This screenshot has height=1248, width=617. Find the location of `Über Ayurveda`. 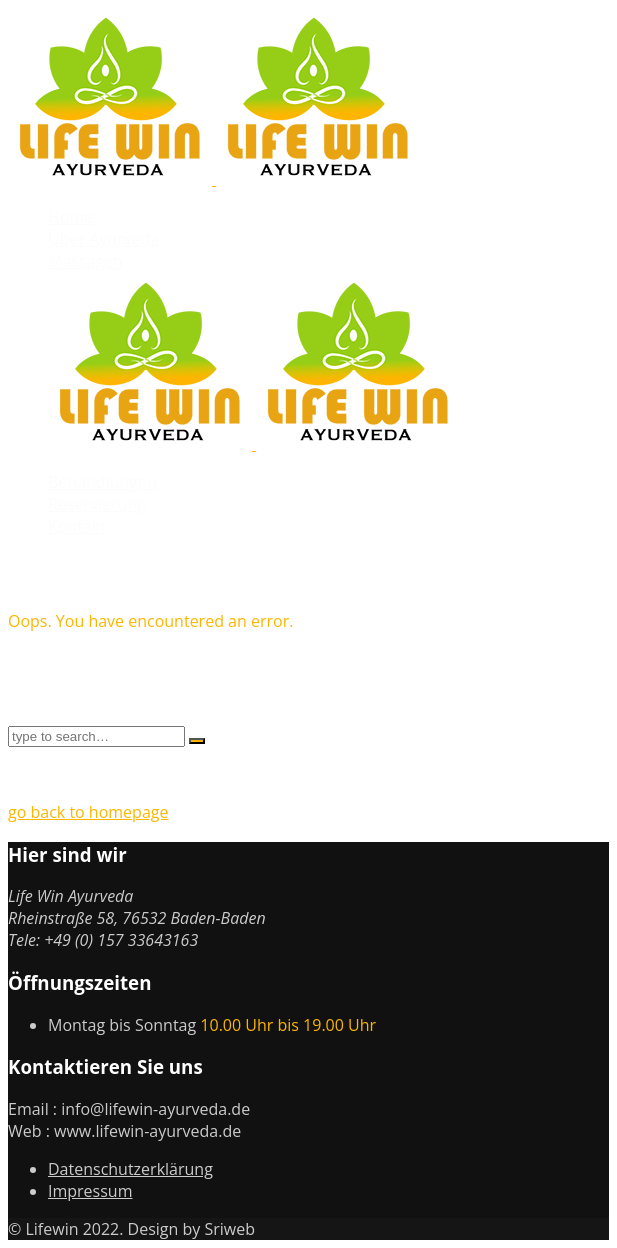

Über Ayurveda is located at coordinates (103, 239).